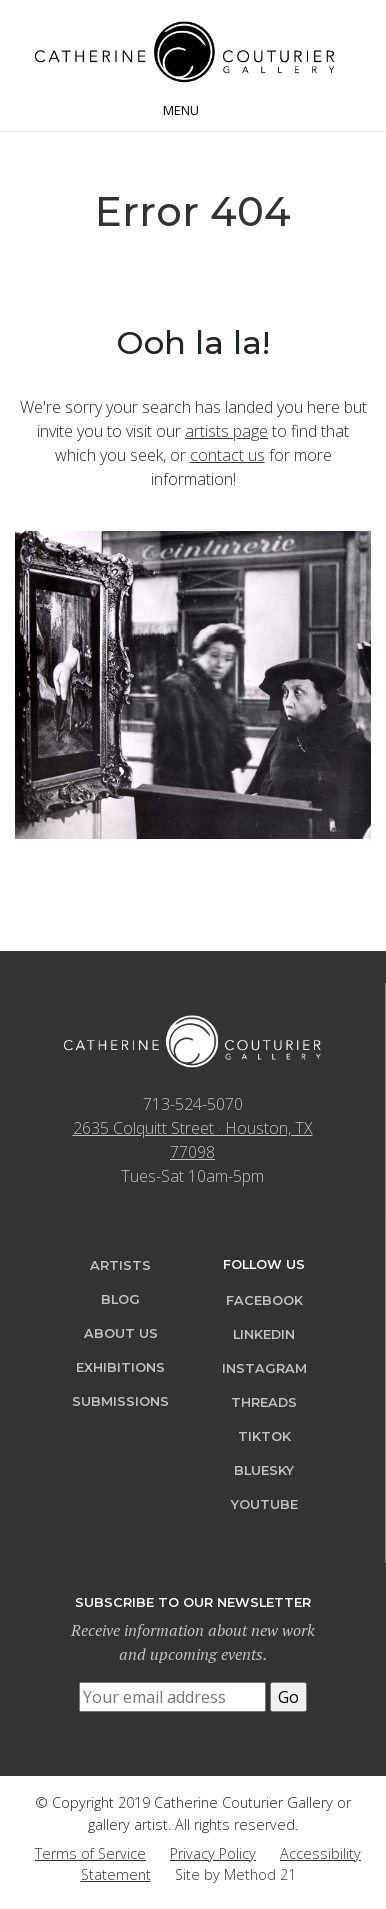  I want to click on Privacy Policy, so click(213, 1853).